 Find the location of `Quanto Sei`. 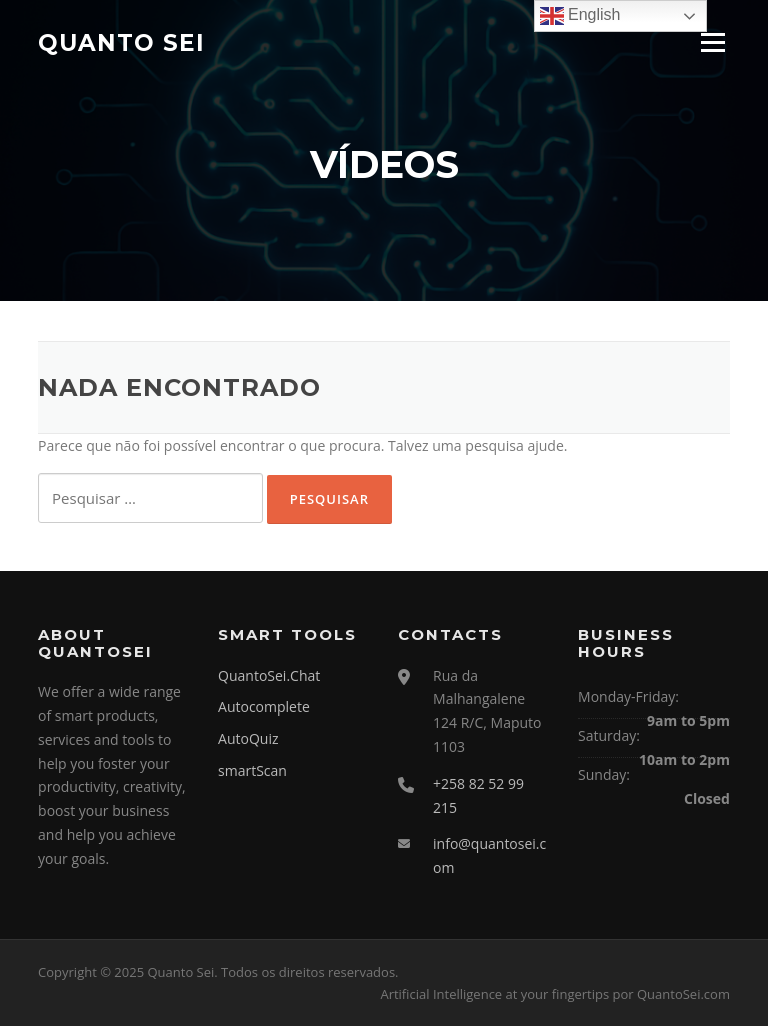

Quanto Sei is located at coordinates (121, 42).